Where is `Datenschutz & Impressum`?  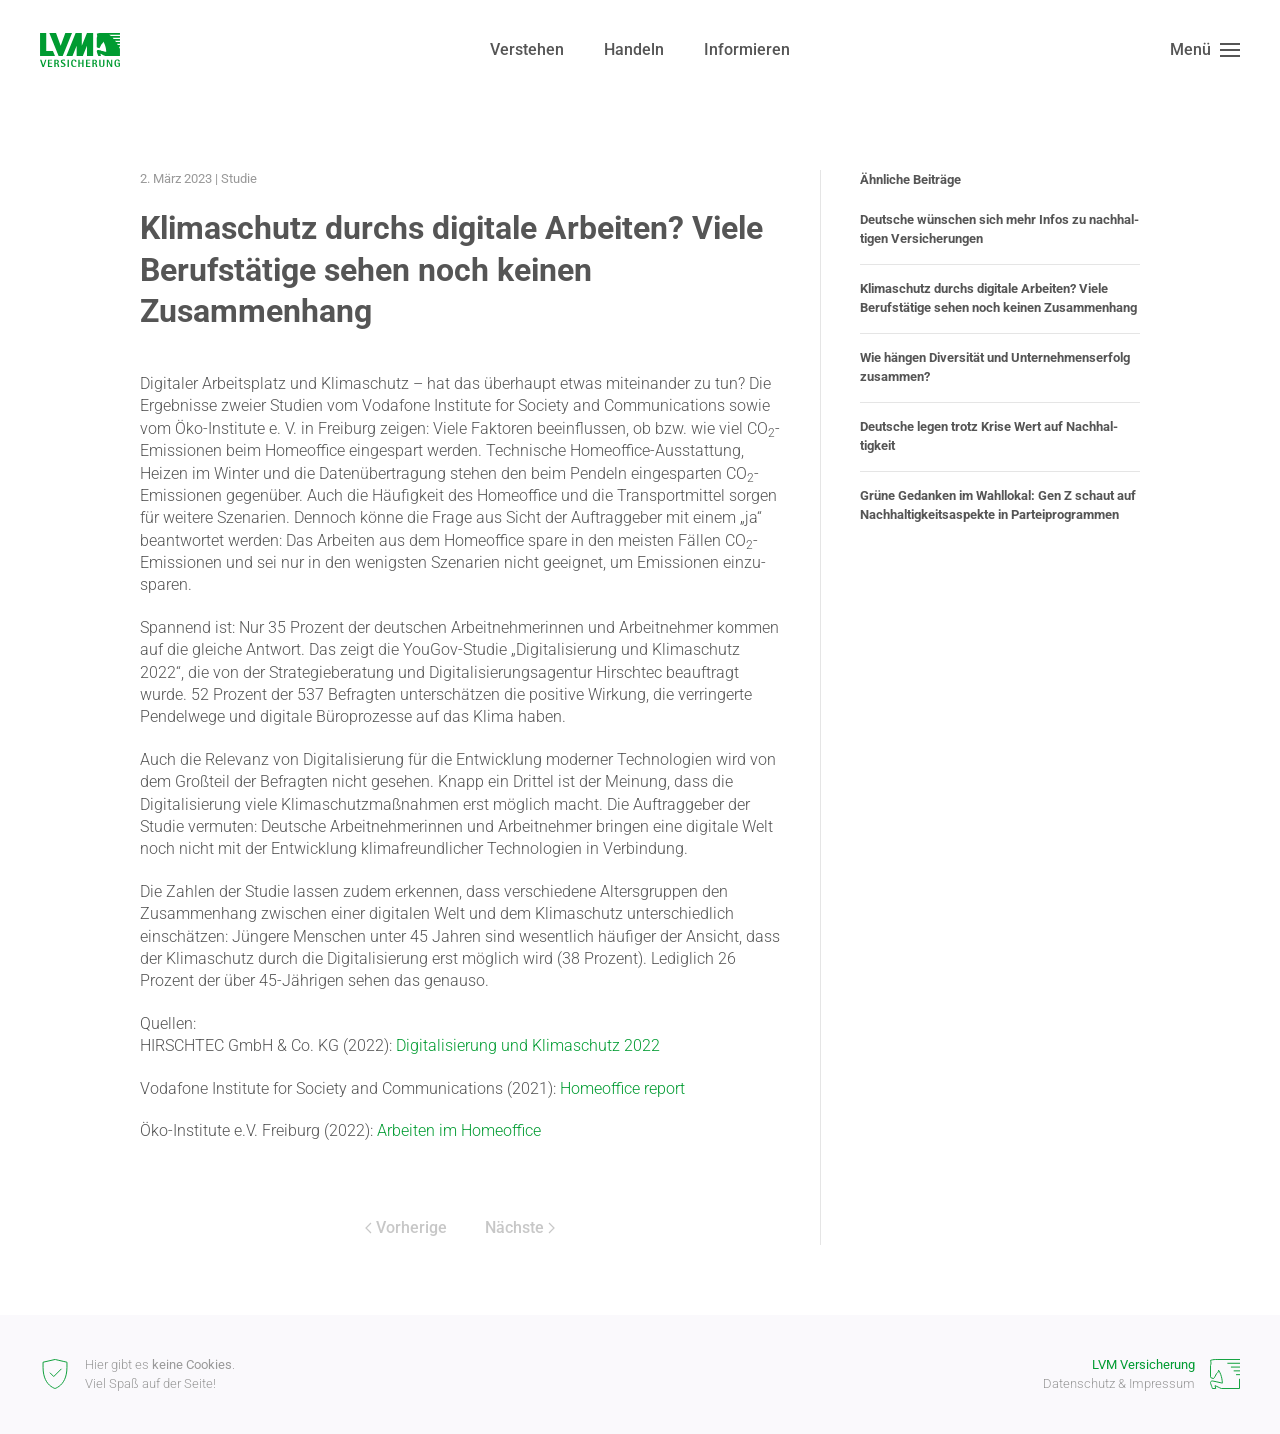
Datenschutz & Impressum is located at coordinates (1119, 1383).